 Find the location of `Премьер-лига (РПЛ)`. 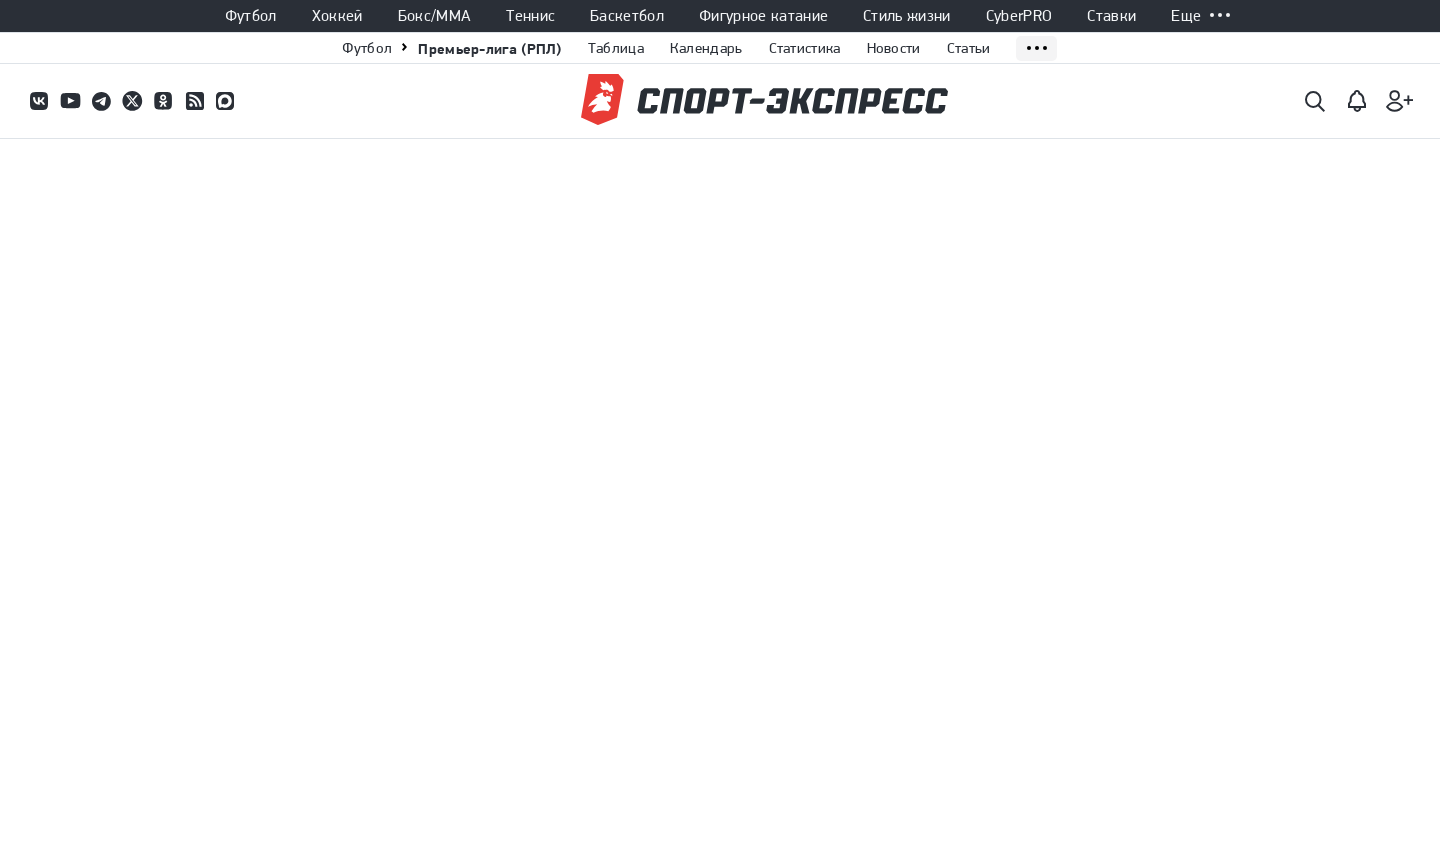

Премьер-лига (РПЛ) is located at coordinates (489, 48).